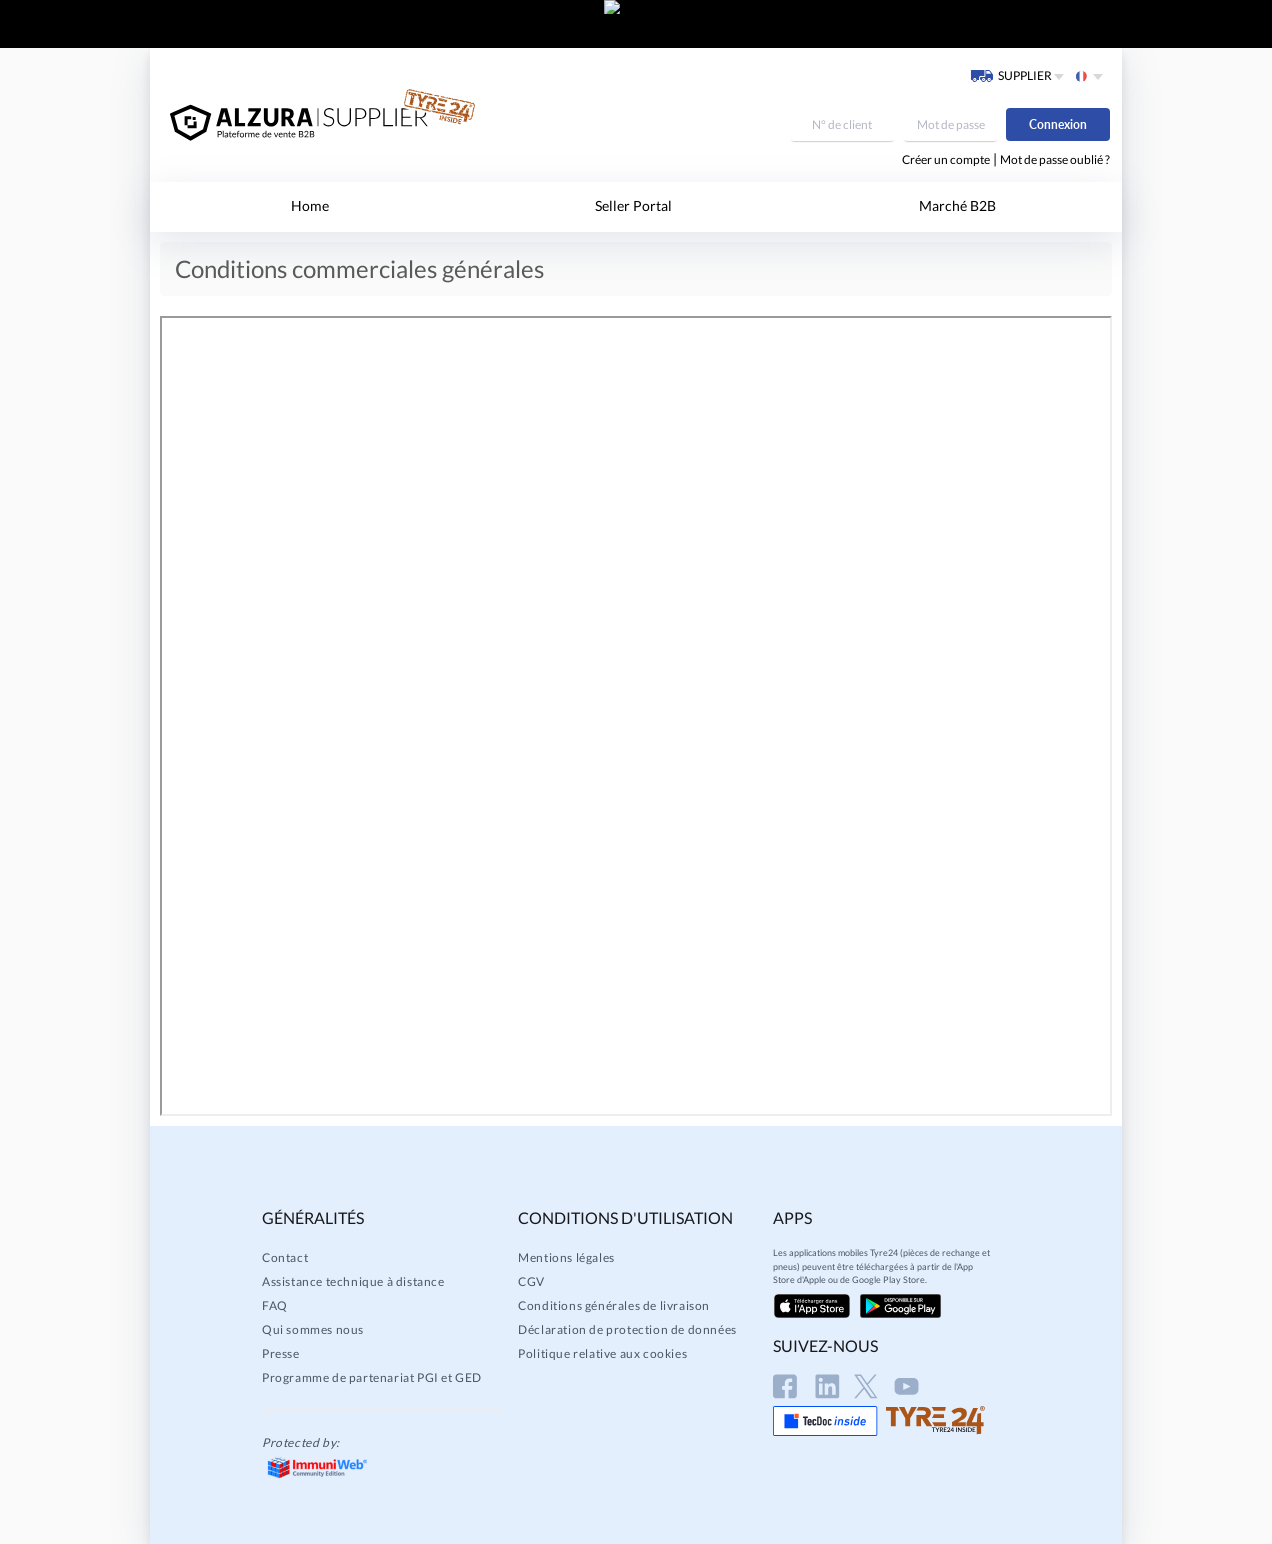 This screenshot has height=1544, width=1272. What do you see at coordinates (372, 1377) in the screenshot?
I see `Programme de partenariat PGI et GED` at bounding box center [372, 1377].